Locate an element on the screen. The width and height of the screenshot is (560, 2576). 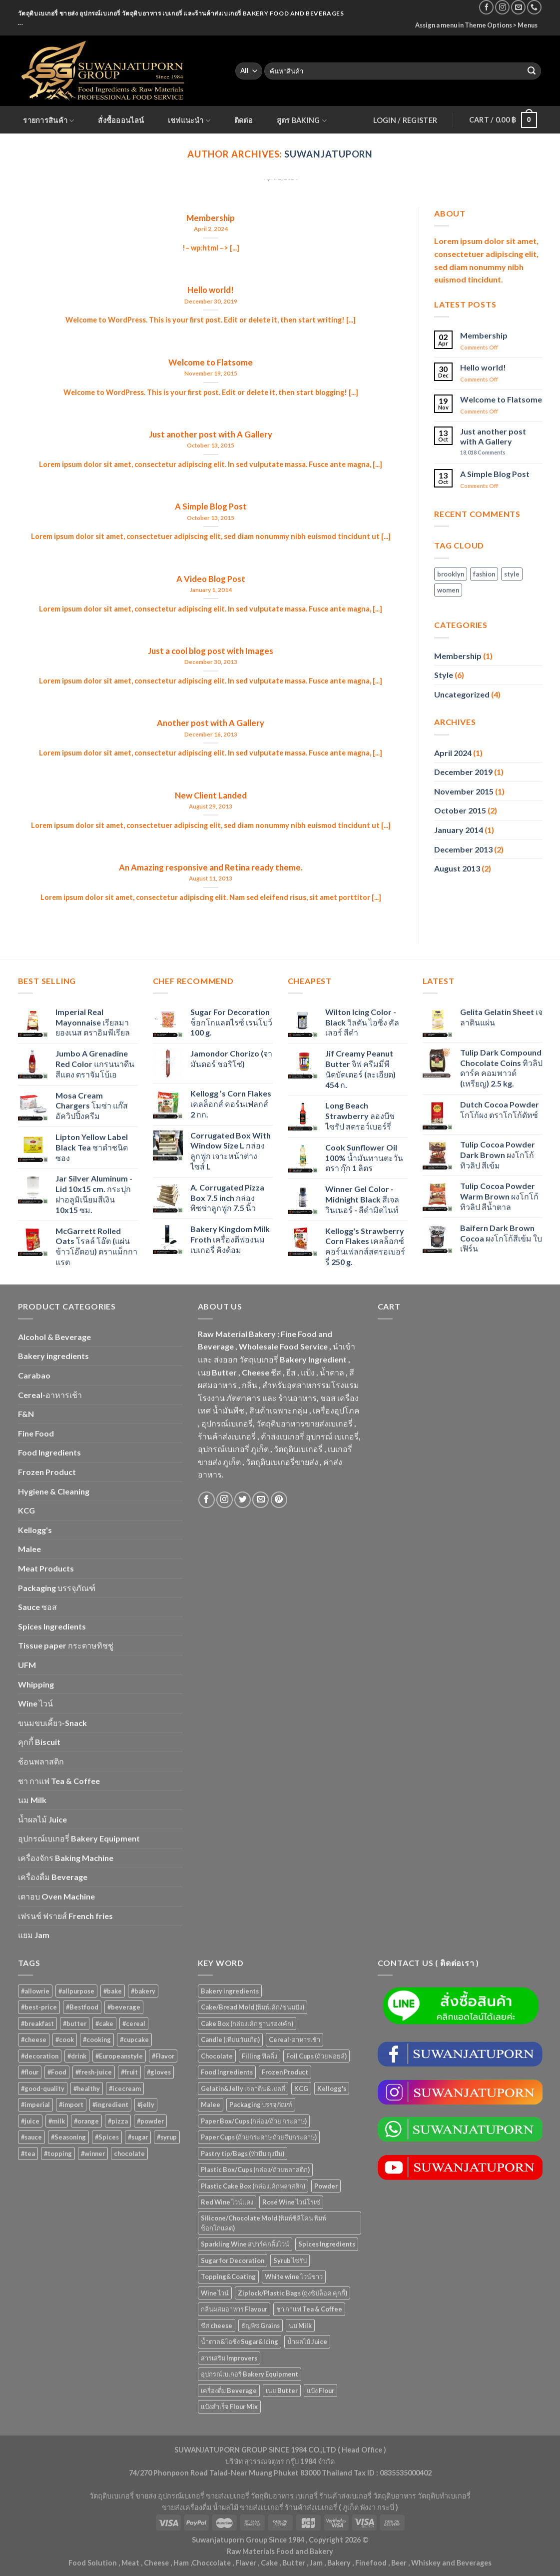
น้ำผลไม้ Juice is located at coordinates (42, 1819).